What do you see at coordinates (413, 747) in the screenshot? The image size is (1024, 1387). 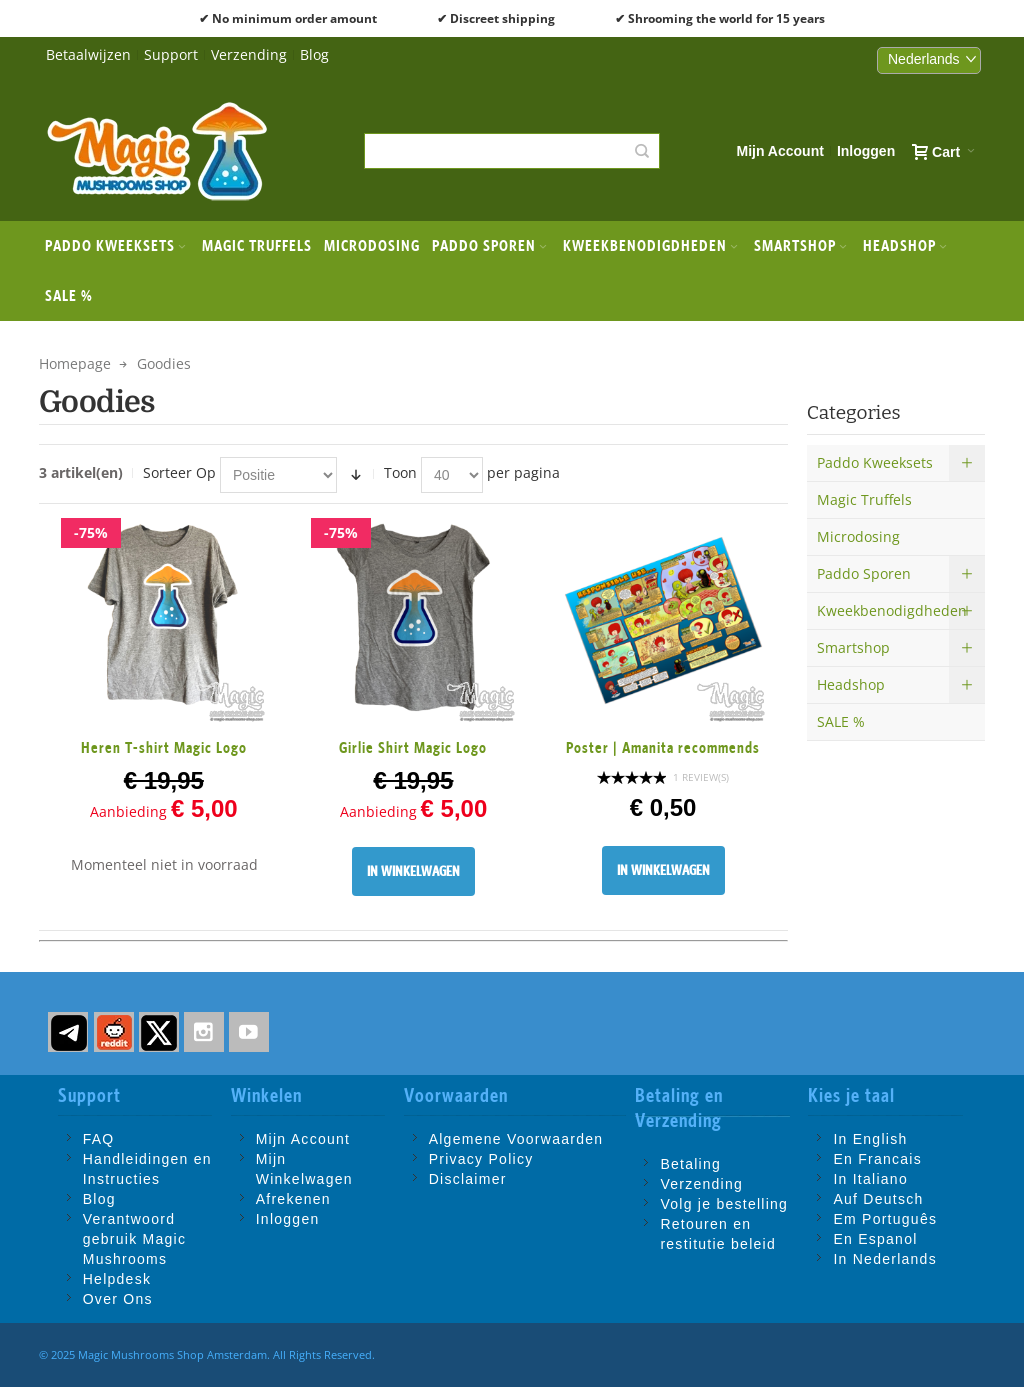 I see `Girlie Shirt Magic Logo` at bounding box center [413, 747].